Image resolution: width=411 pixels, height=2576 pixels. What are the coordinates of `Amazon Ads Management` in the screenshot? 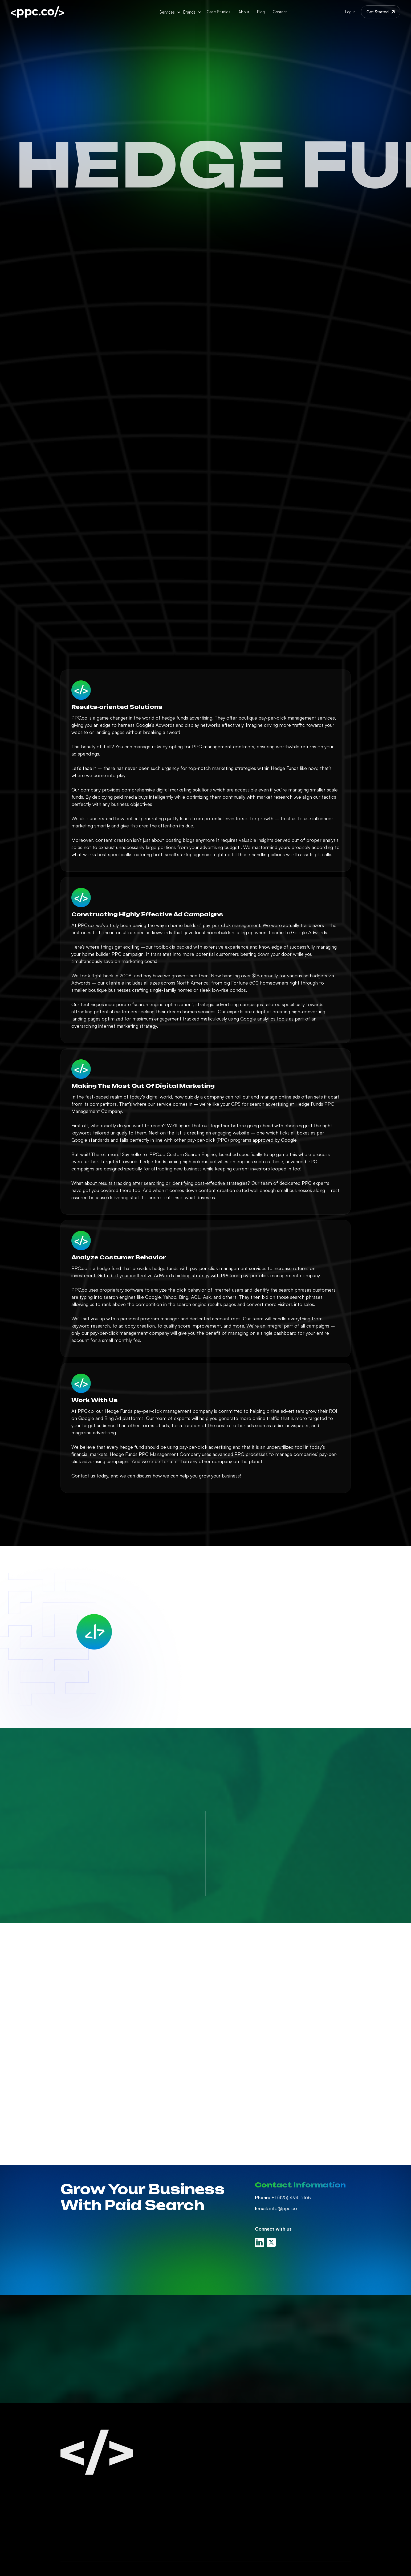 It's located at (244, 2485).